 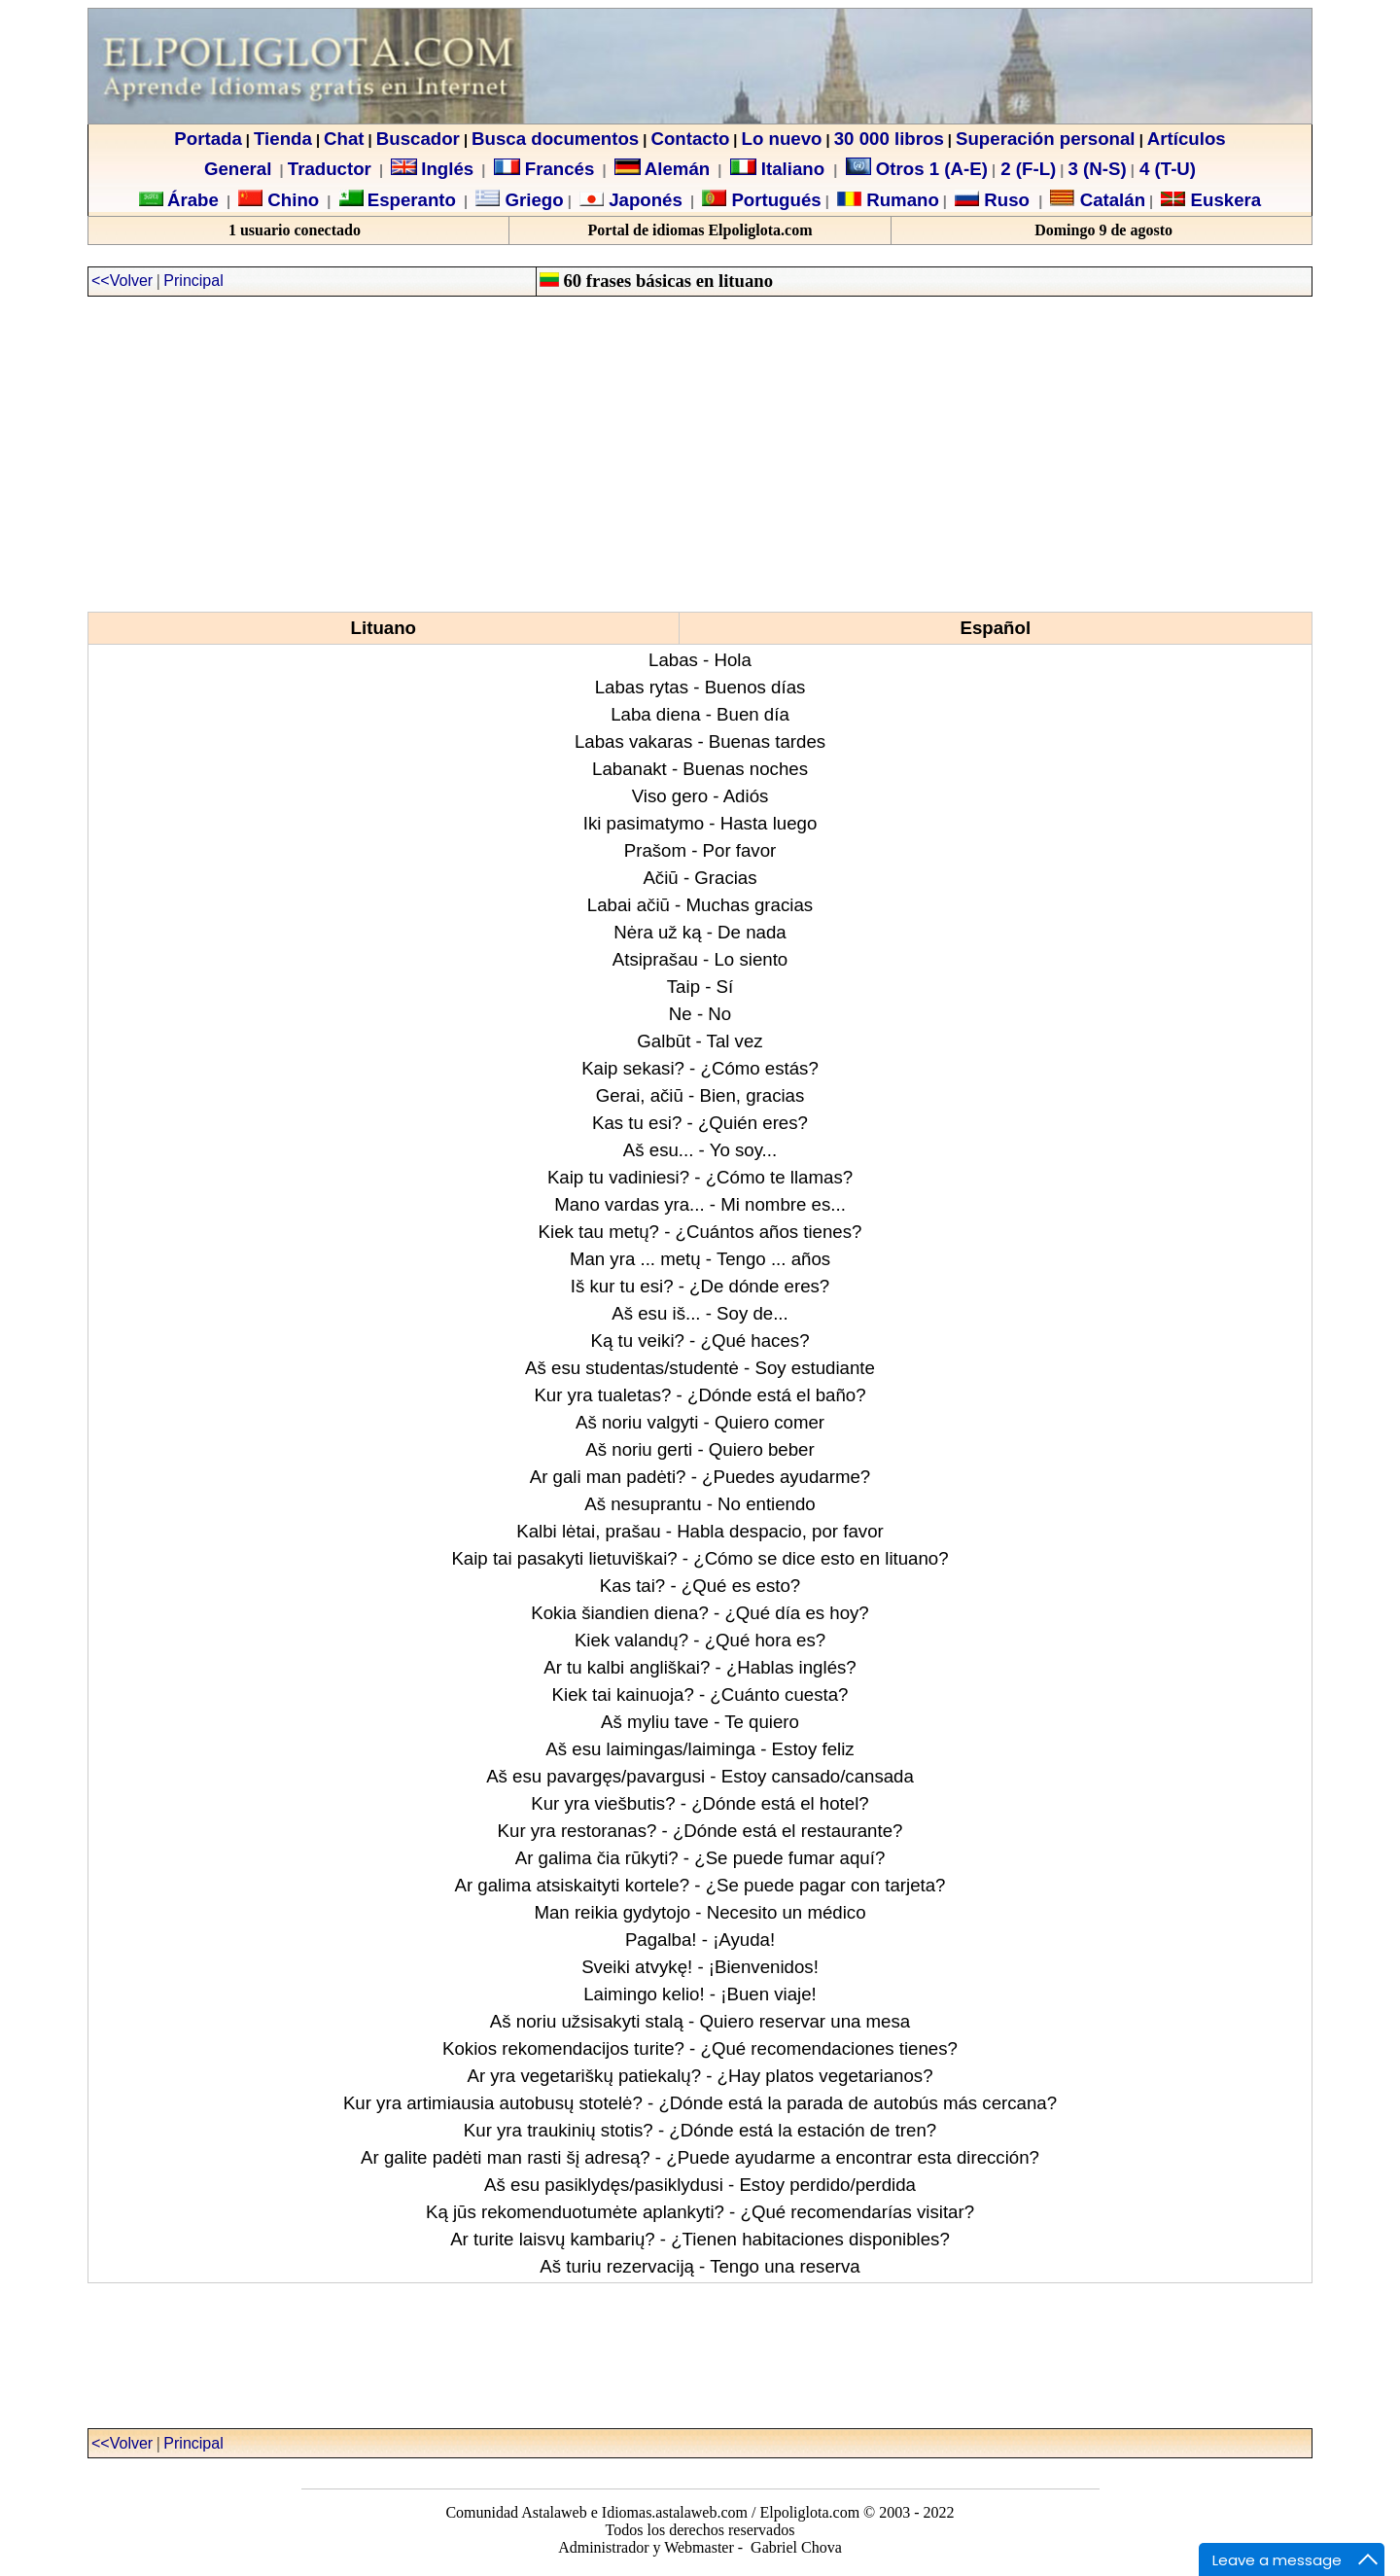 What do you see at coordinates (237, 169) in the screenshot?
I see `General` at bounding box center [237, 169].